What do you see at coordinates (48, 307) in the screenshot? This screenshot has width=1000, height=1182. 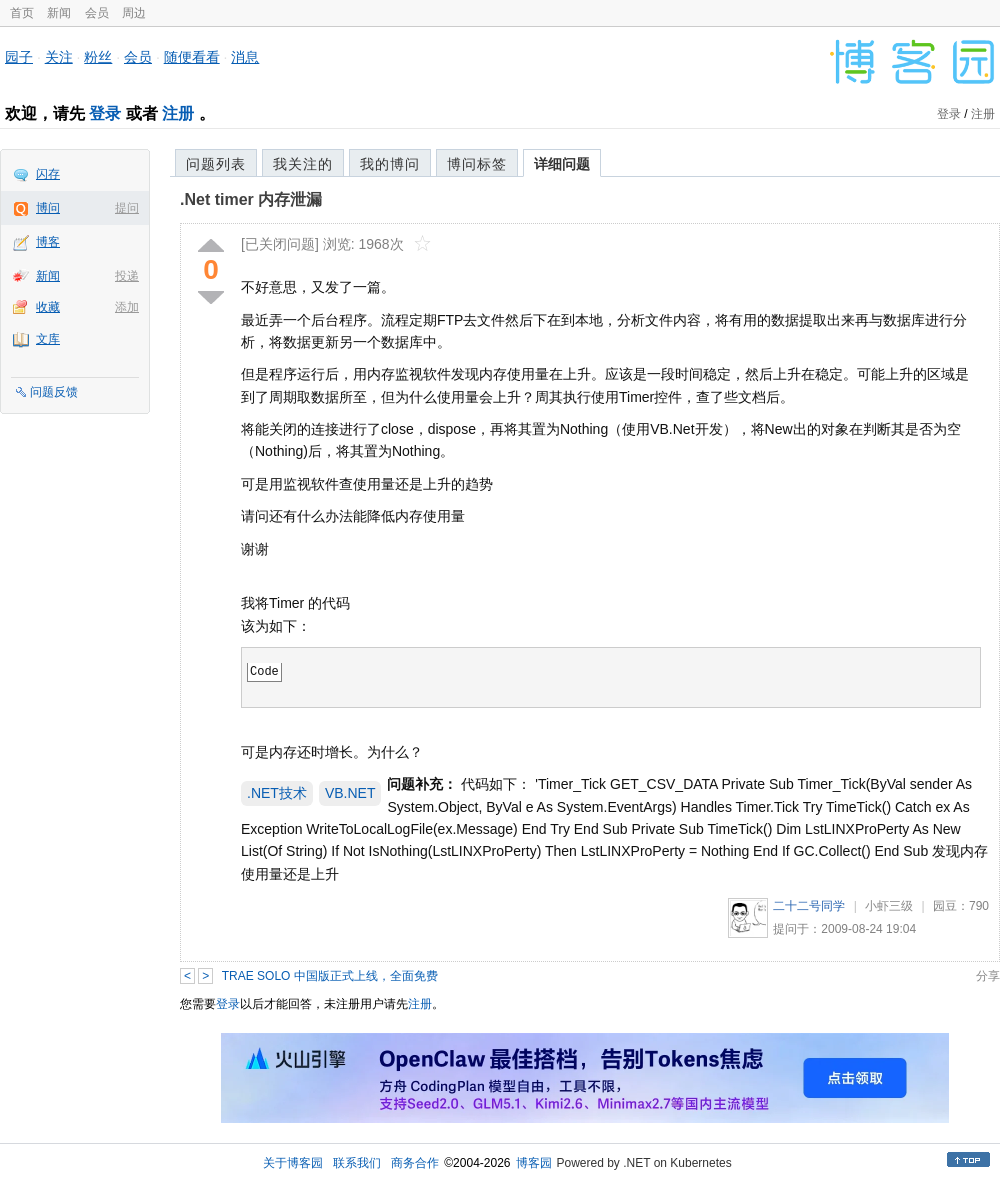 I see `收藏` at bounding box center [48, 307].